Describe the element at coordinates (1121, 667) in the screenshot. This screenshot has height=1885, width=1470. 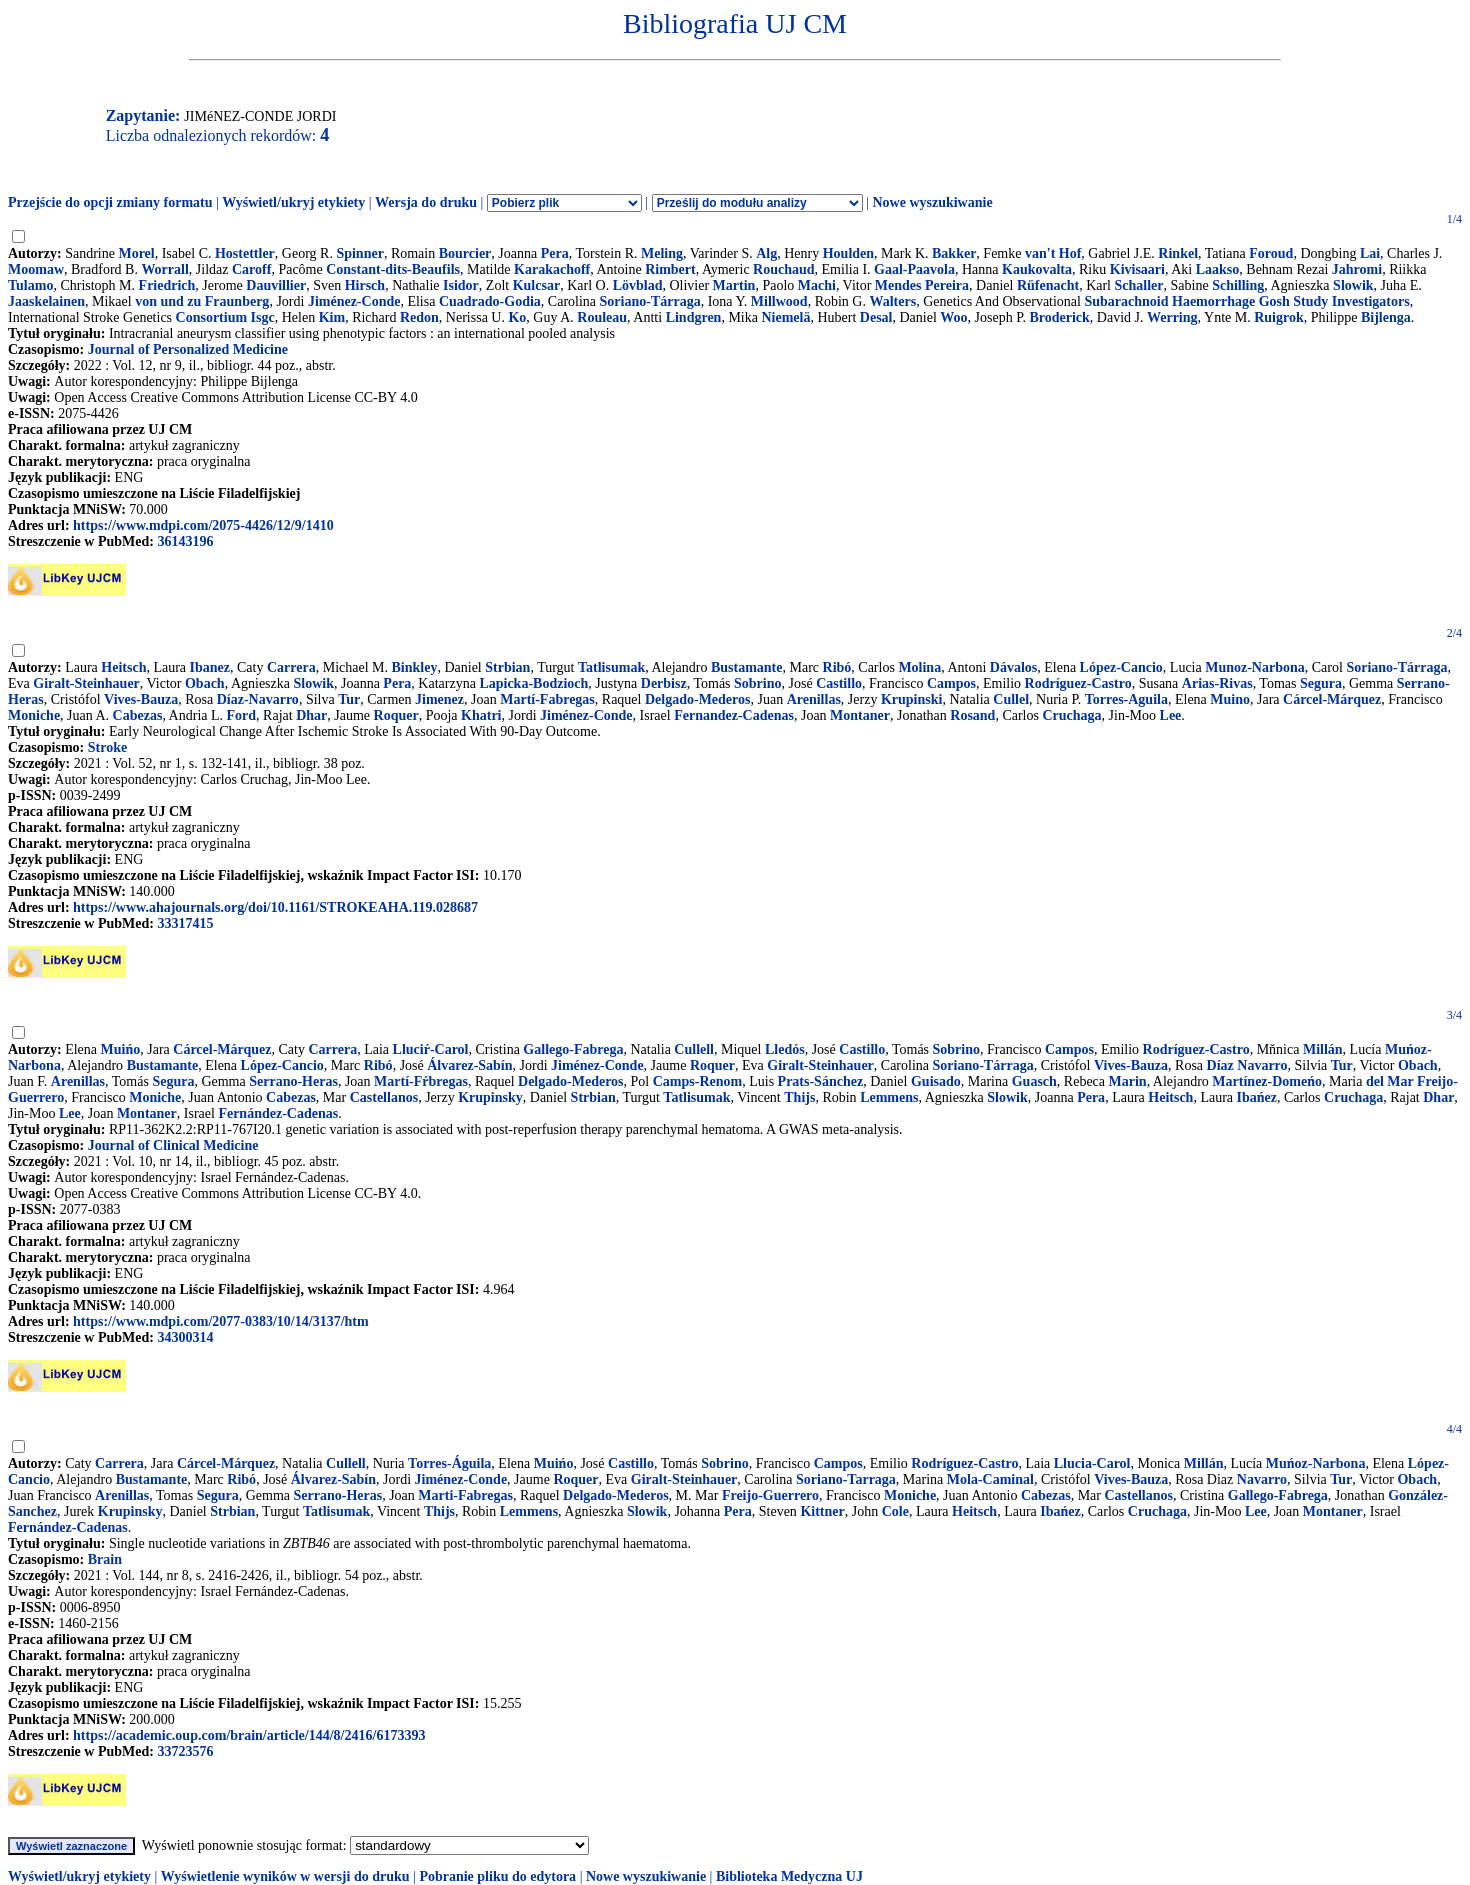
I see `López-Cancio` at that location.